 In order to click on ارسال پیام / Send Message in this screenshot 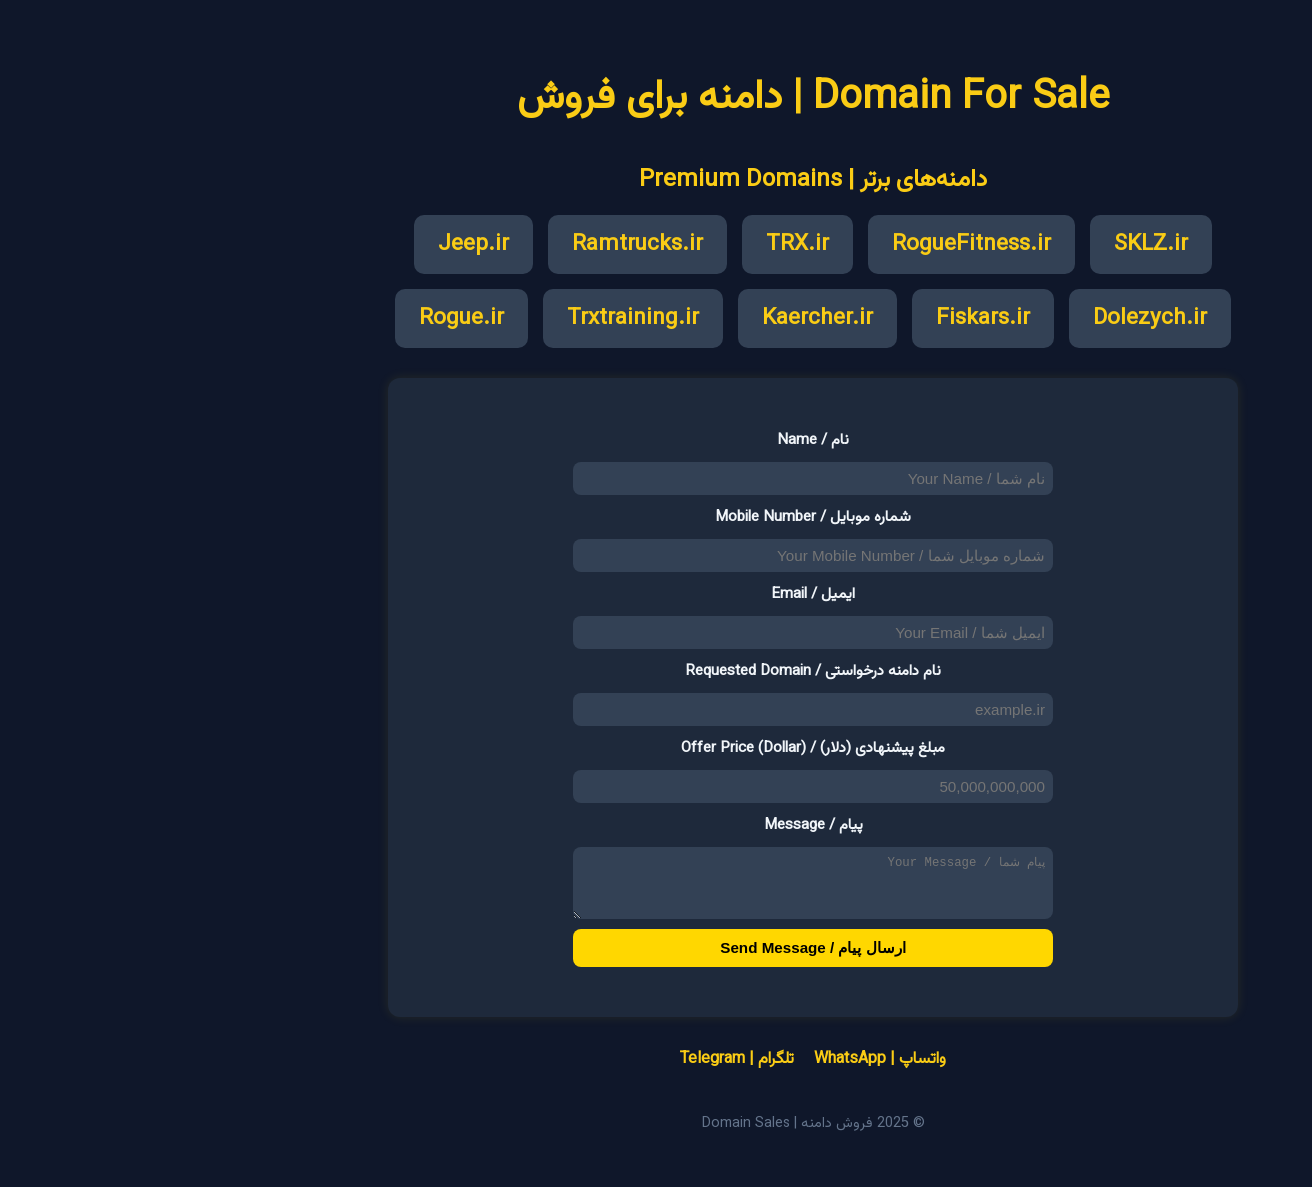, I will do `click(655, 959)`.